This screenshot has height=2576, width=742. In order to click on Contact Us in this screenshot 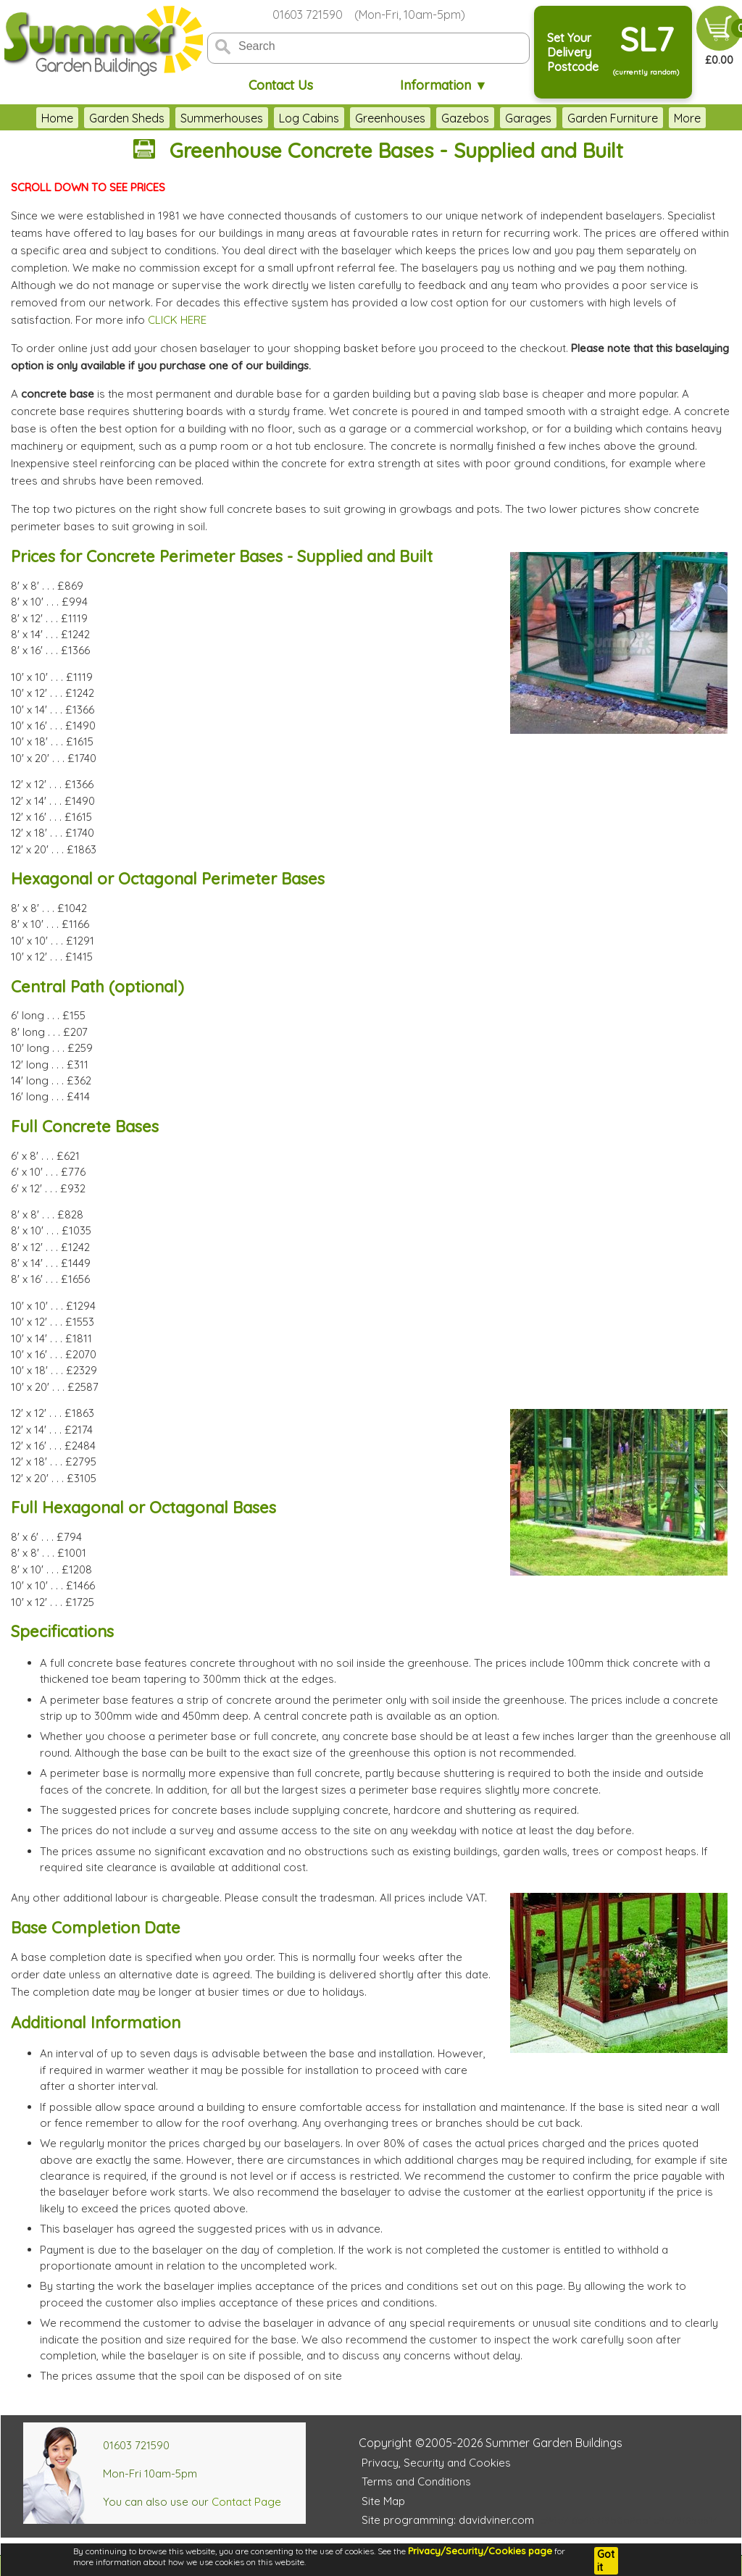, I will do `click(281, 85)`.